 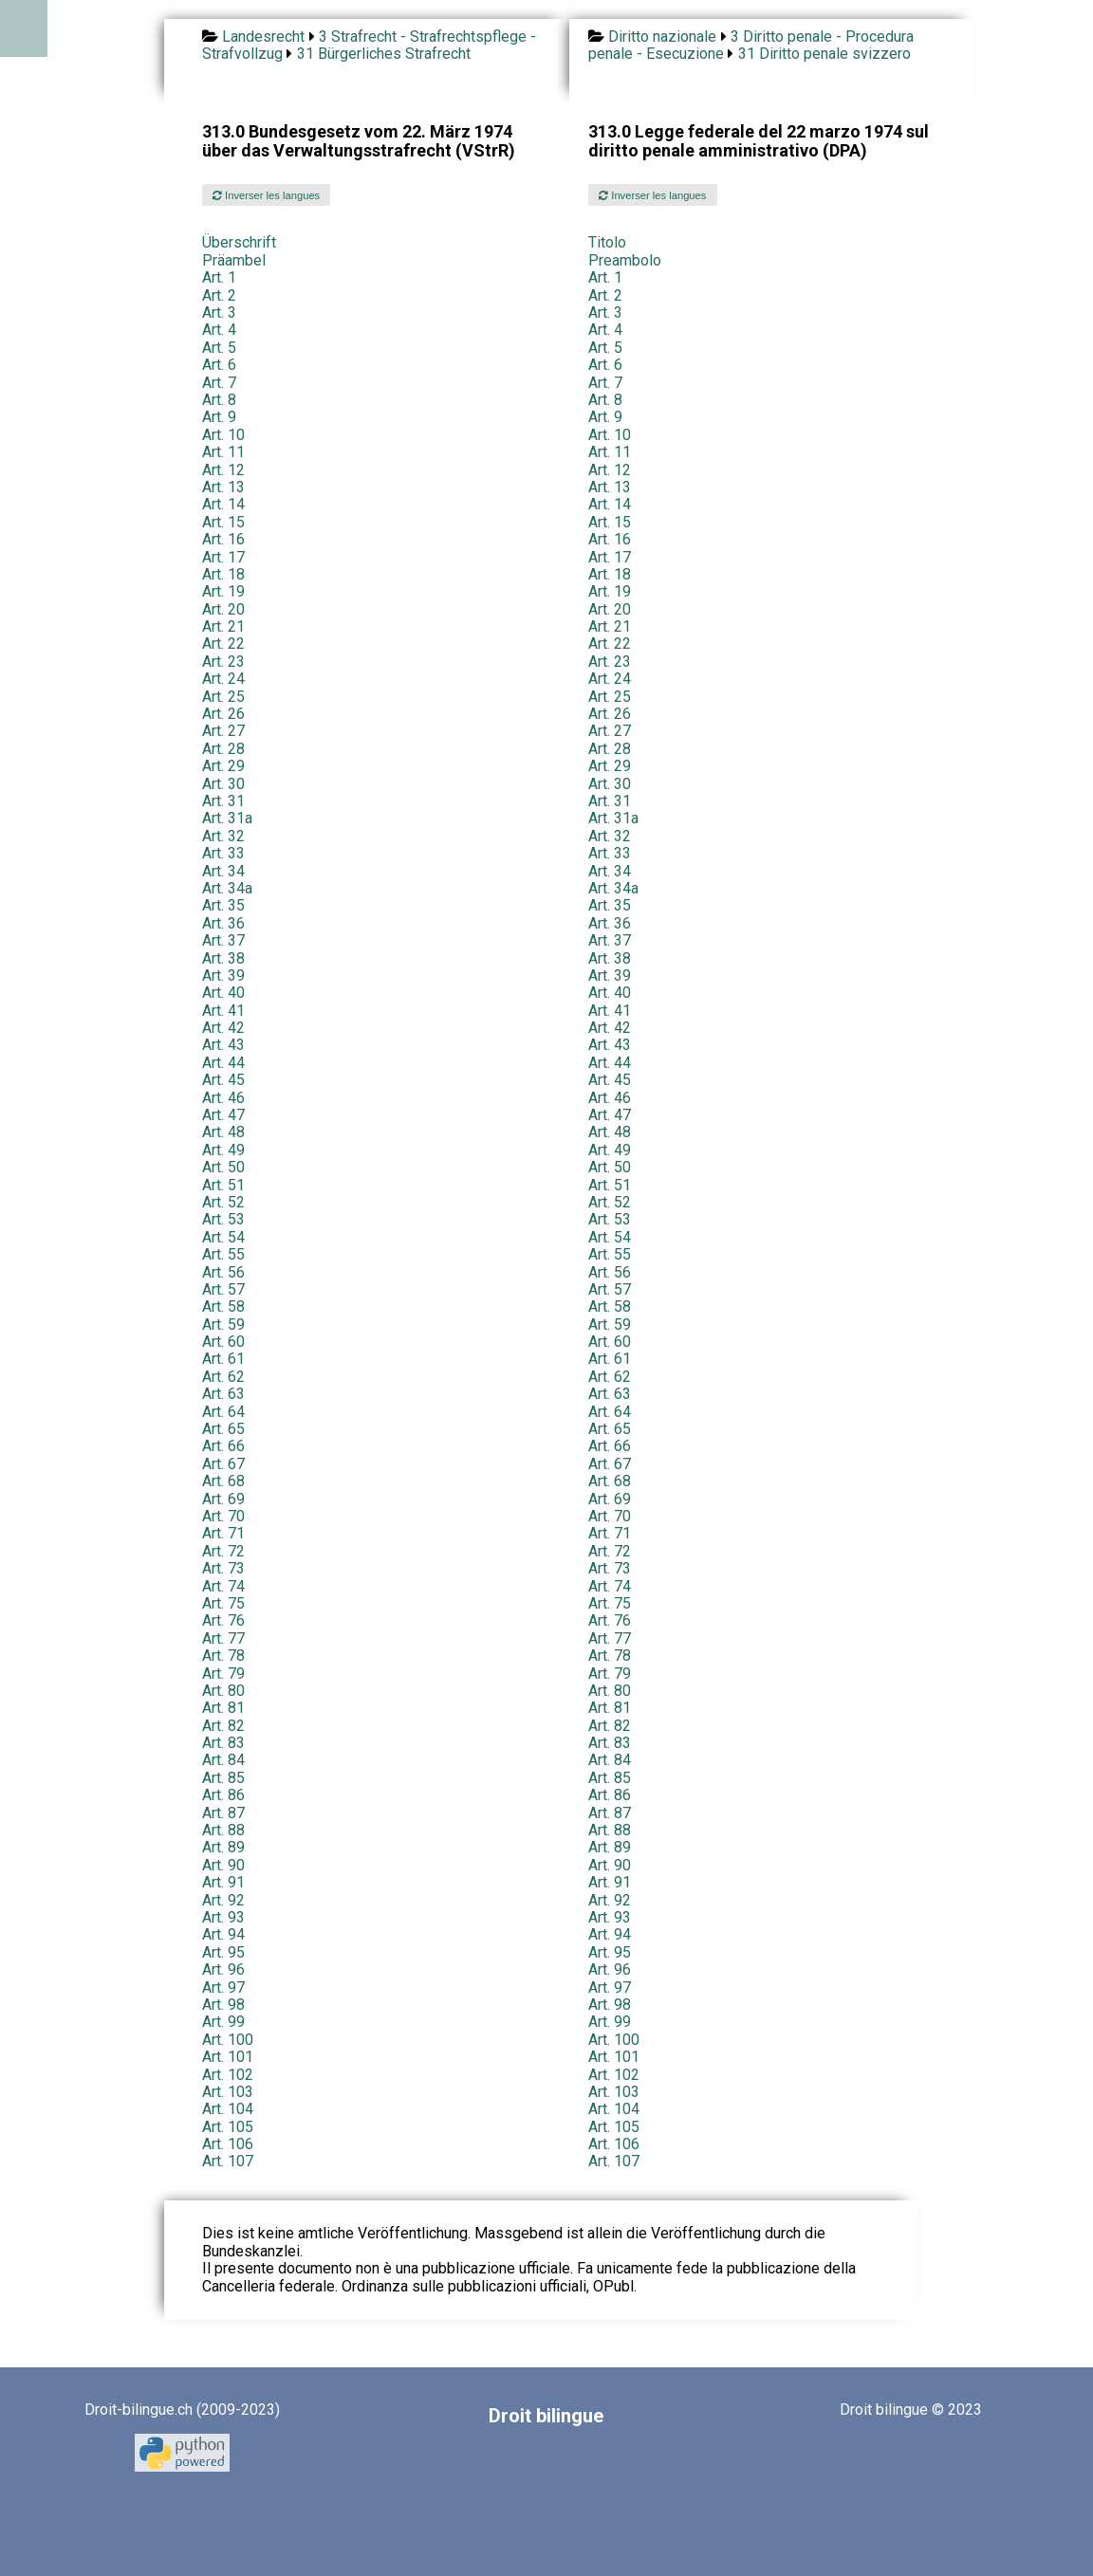 I want to click on Art. 54, so click(x=223, y=1237).